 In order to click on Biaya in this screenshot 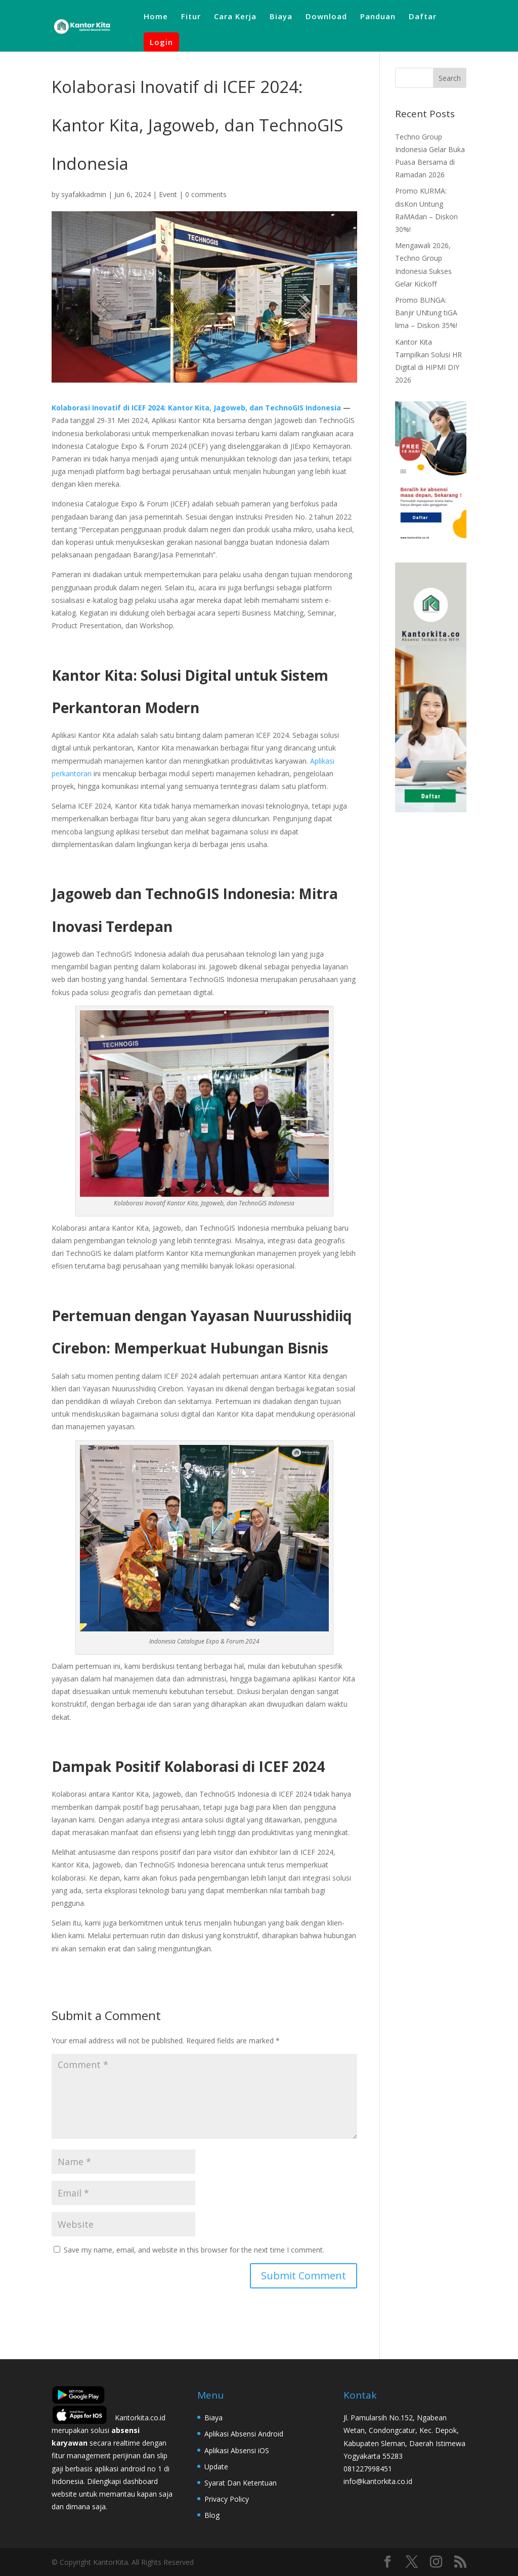, I will do `click(281, 17)`.